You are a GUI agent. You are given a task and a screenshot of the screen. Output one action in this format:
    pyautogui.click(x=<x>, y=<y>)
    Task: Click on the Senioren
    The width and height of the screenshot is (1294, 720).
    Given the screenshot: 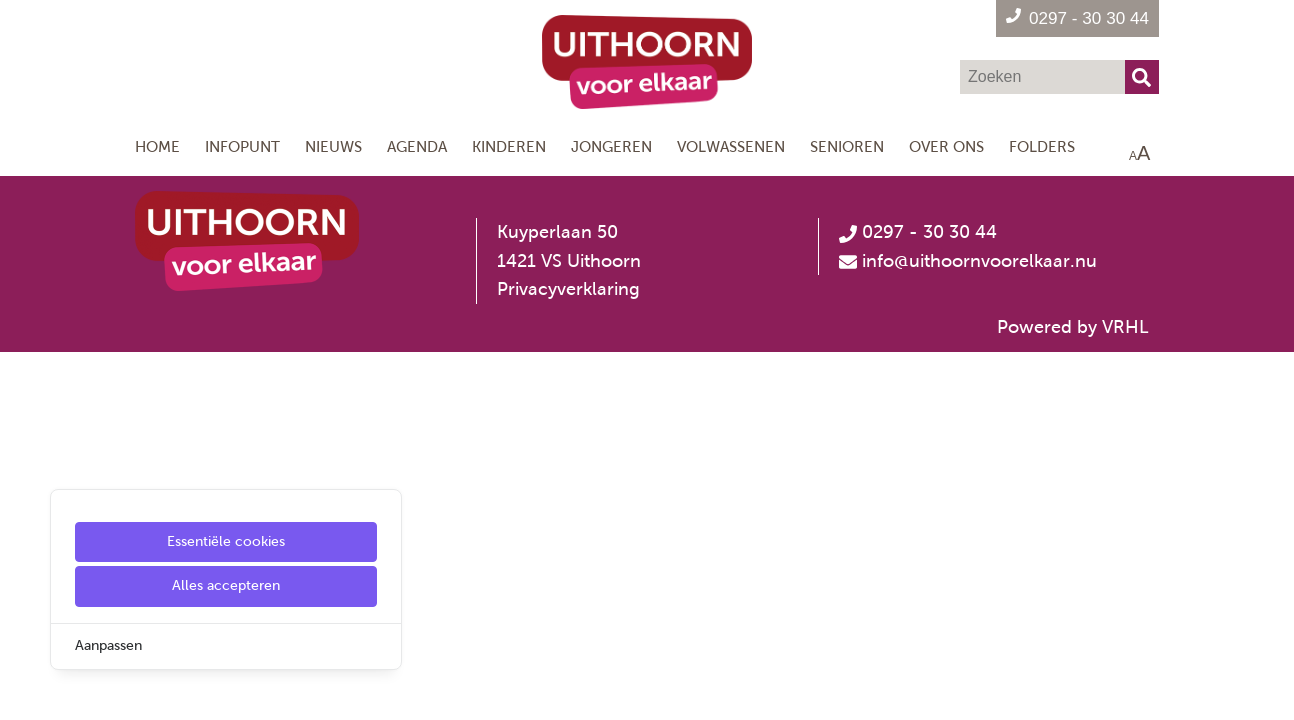 What is the action you would take?
    pyautogui.click(x=847, y=146)
    